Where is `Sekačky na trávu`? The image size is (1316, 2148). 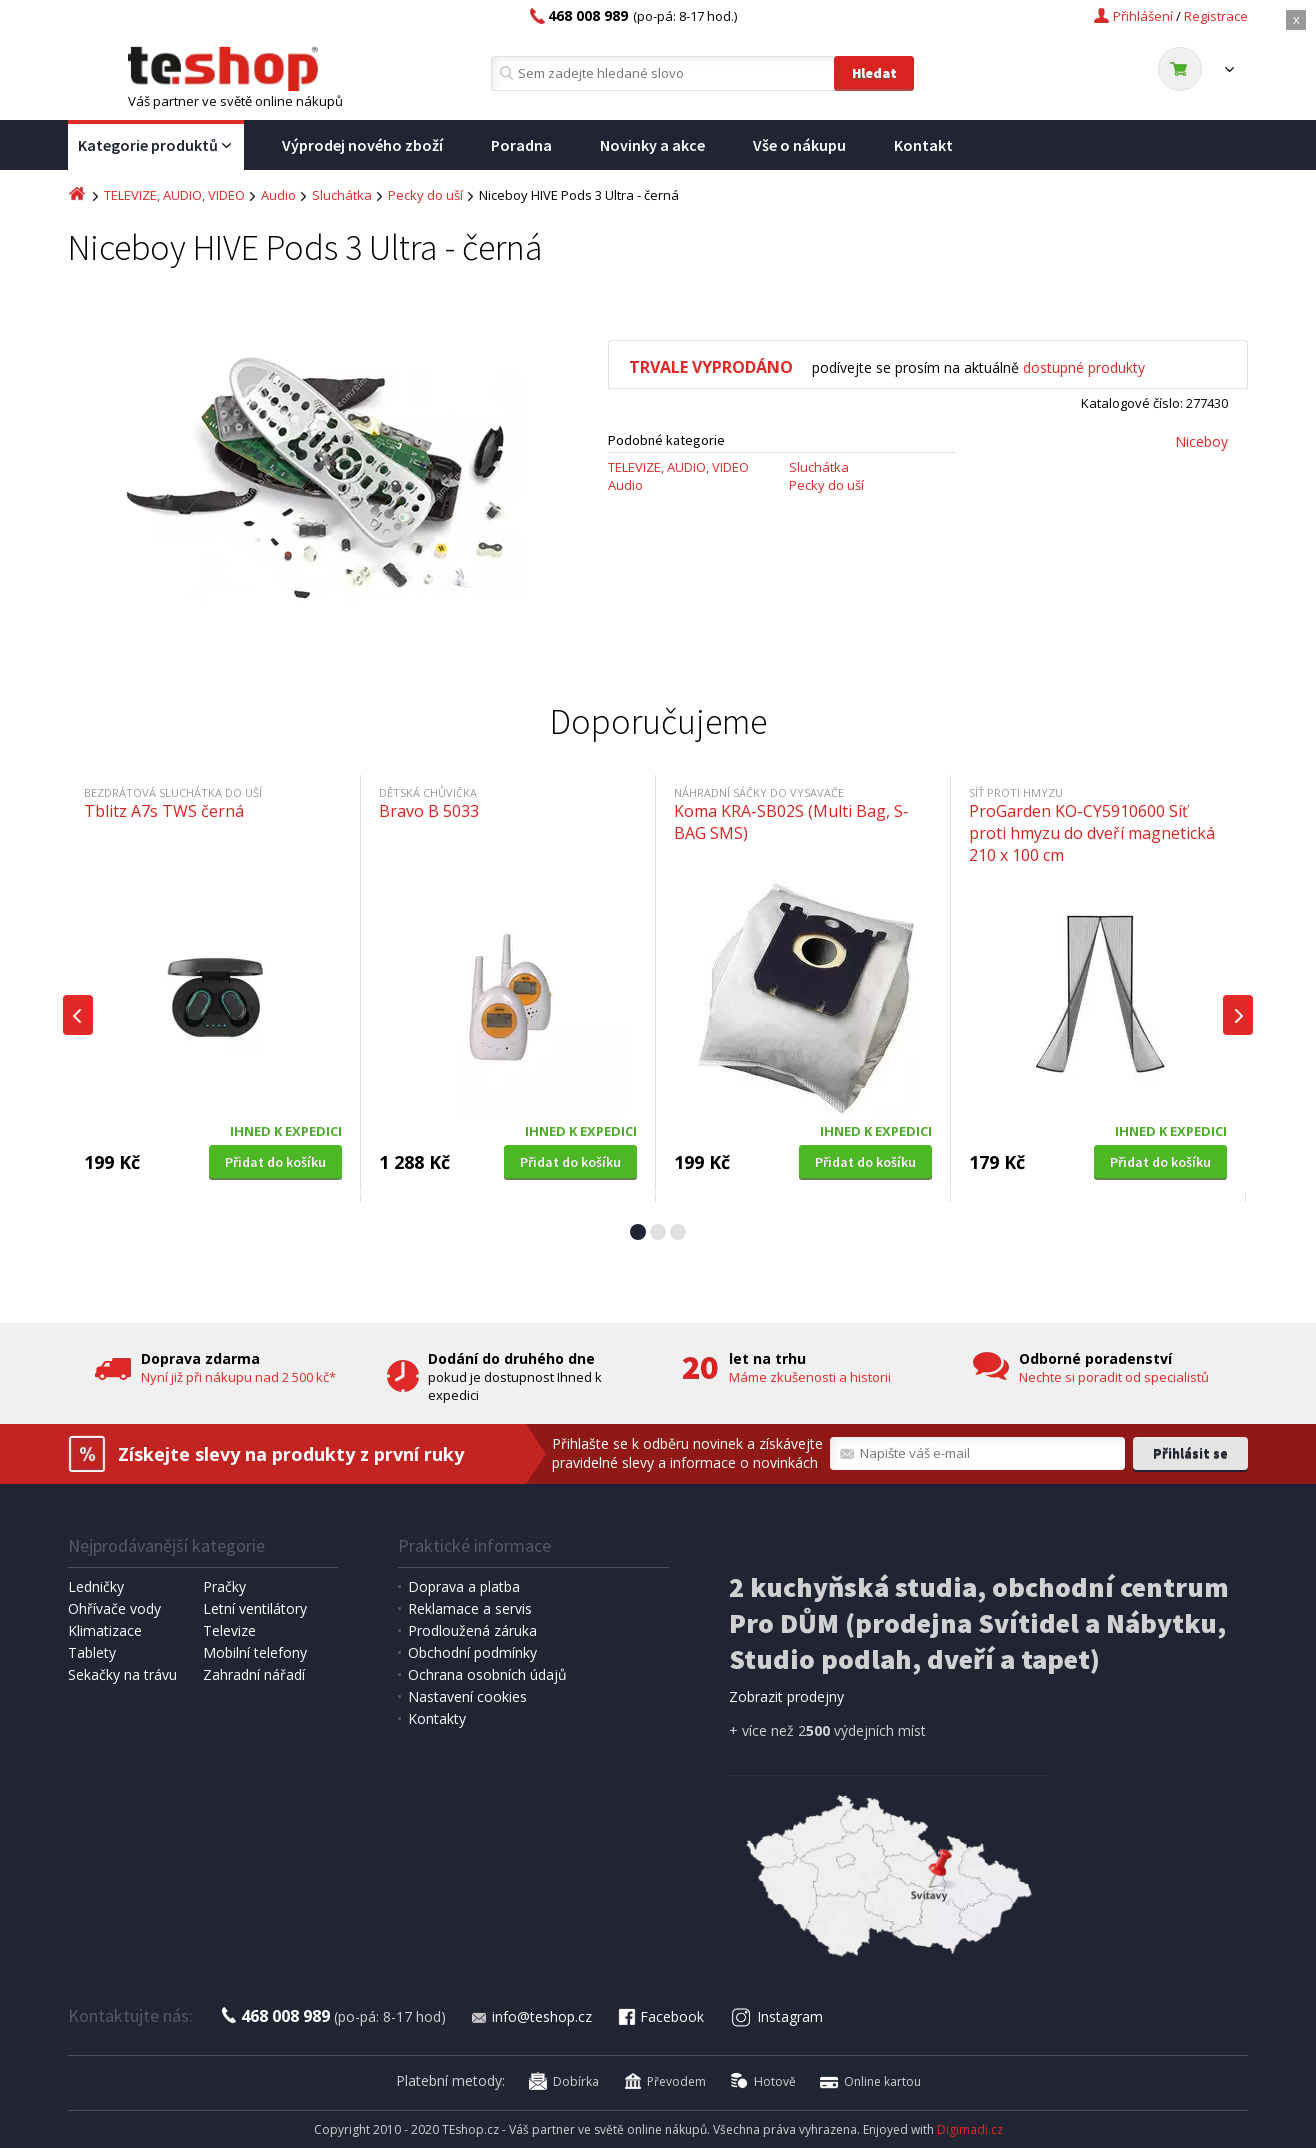
Sekačky na trávu is located at coordinates (122, 1674).